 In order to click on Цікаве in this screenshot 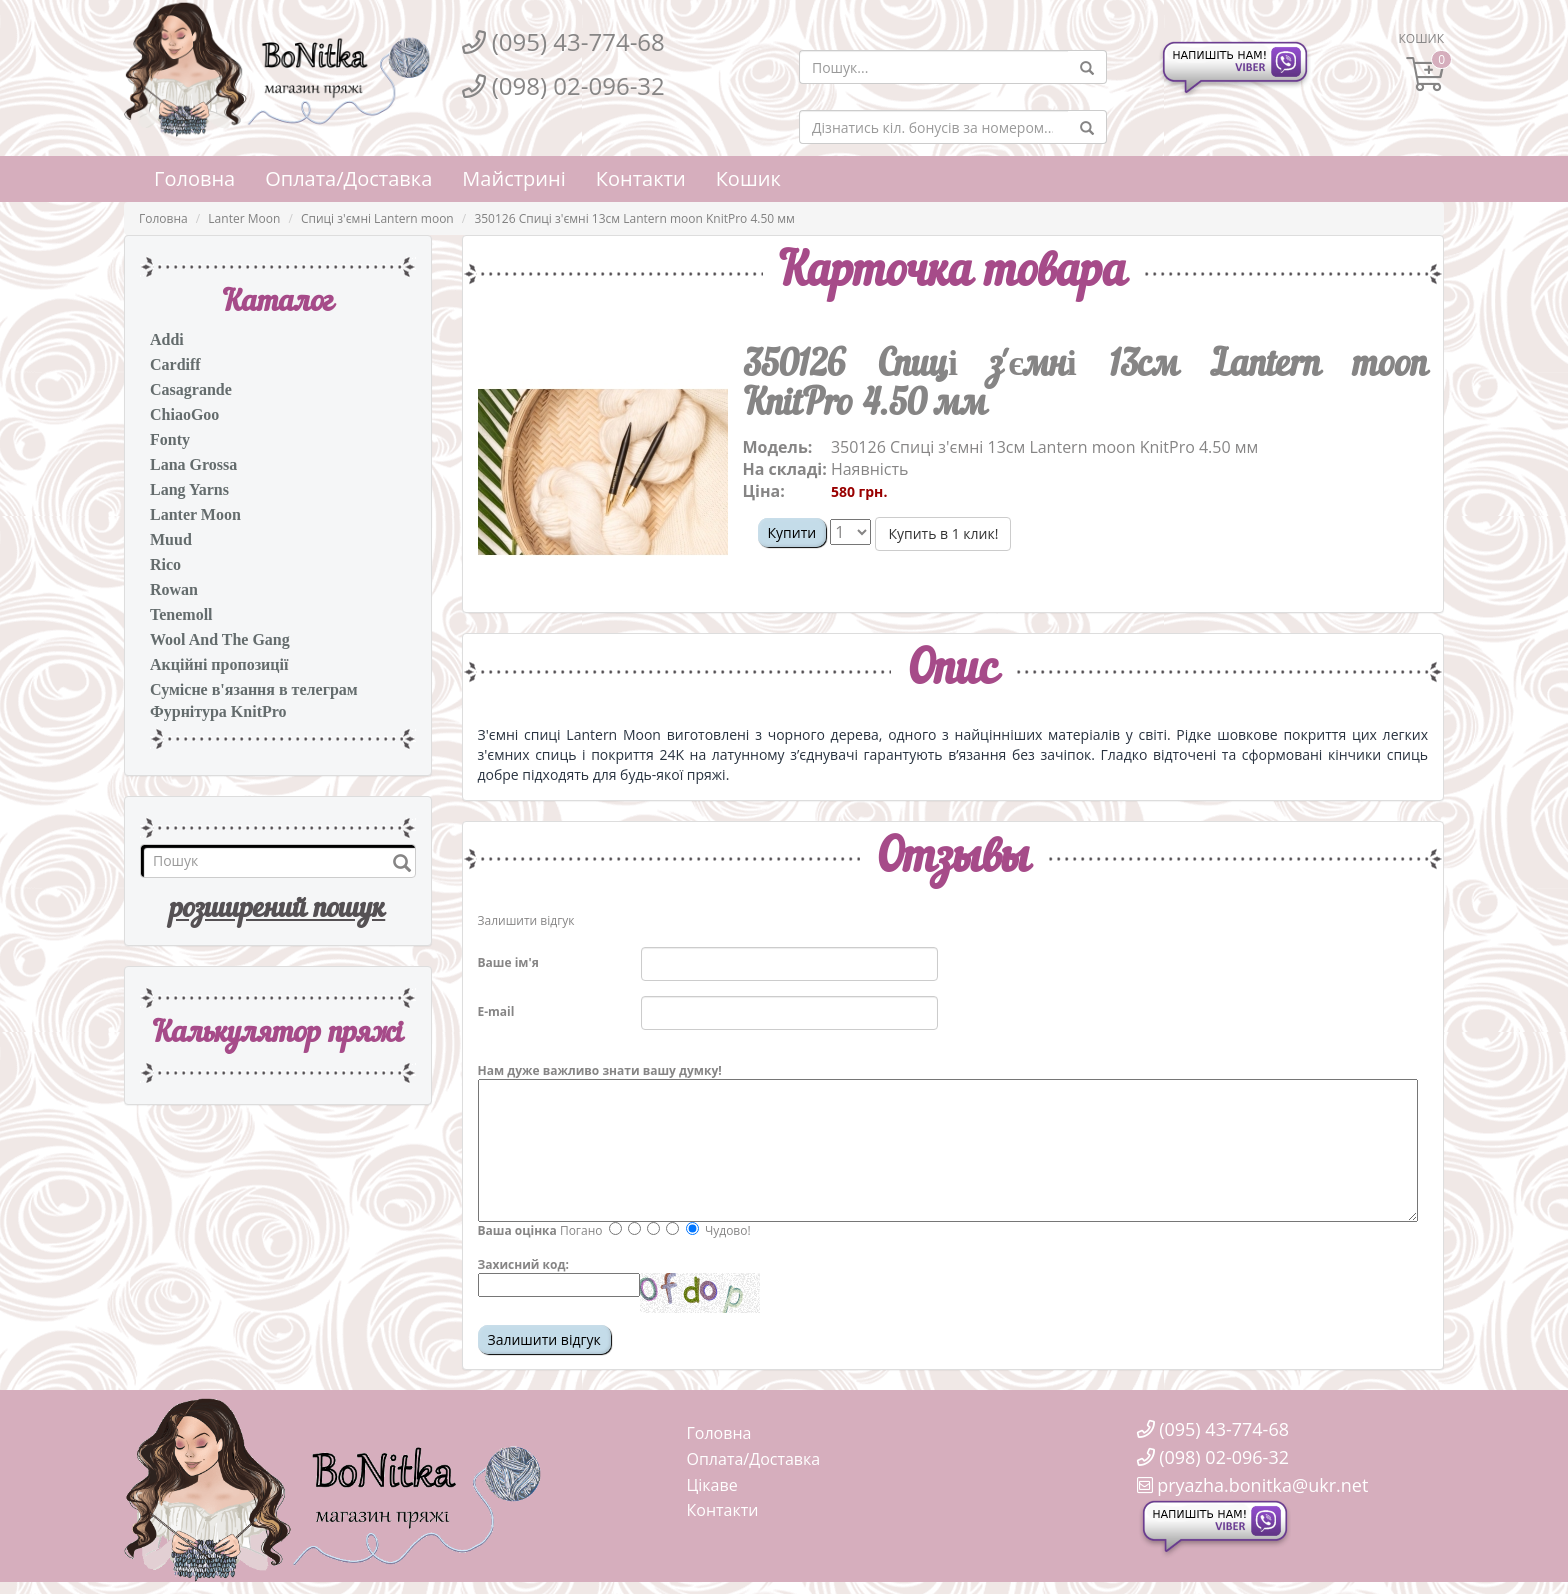, I will do `click(712, 1485)`.